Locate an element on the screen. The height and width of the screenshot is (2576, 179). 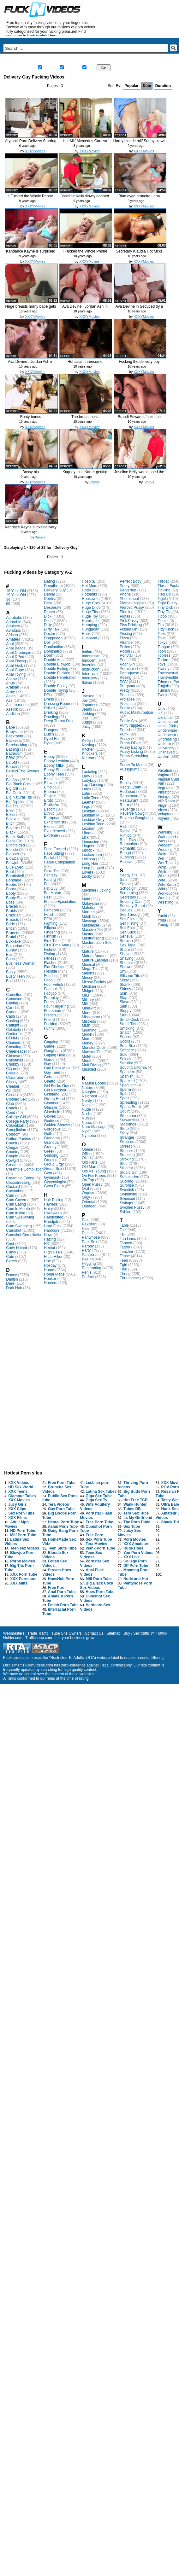
Skirt is located at coordinates (123, 993).